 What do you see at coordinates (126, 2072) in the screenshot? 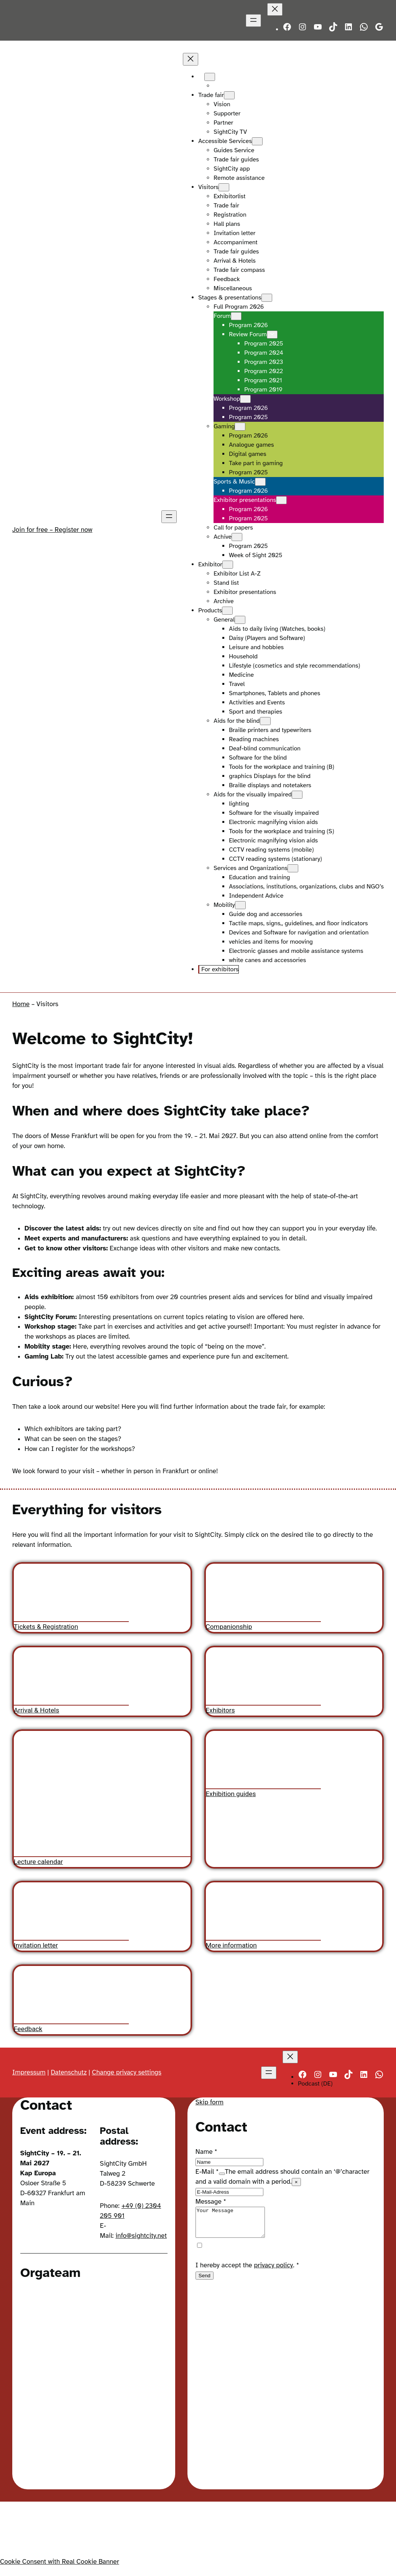
I see `Change privacy settings [button]` at bounding box center [126, 2072].